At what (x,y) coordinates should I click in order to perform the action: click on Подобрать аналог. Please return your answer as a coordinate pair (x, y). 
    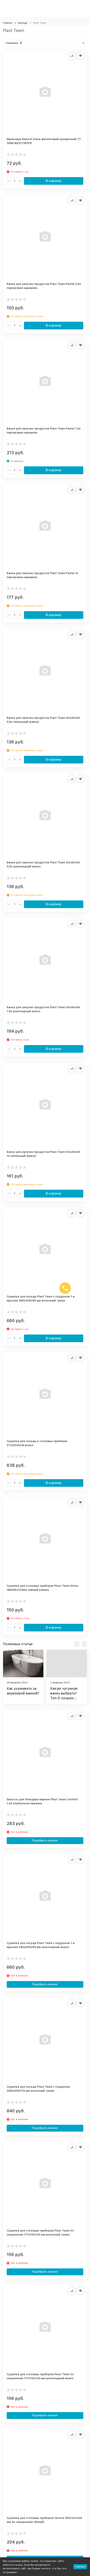
    Looking at the image, I should click on (45, 1840).